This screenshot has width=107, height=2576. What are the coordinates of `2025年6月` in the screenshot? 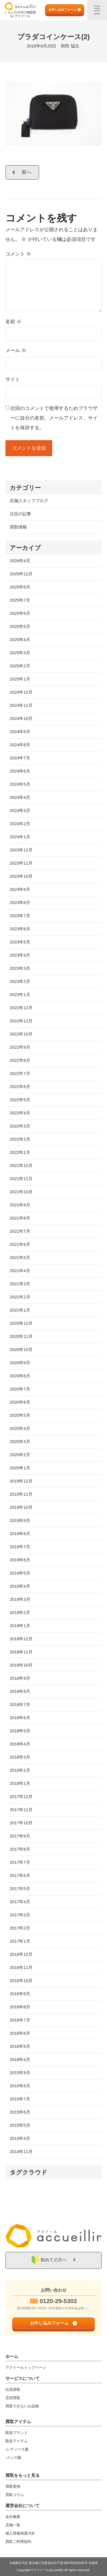 It's located at (20, 613).